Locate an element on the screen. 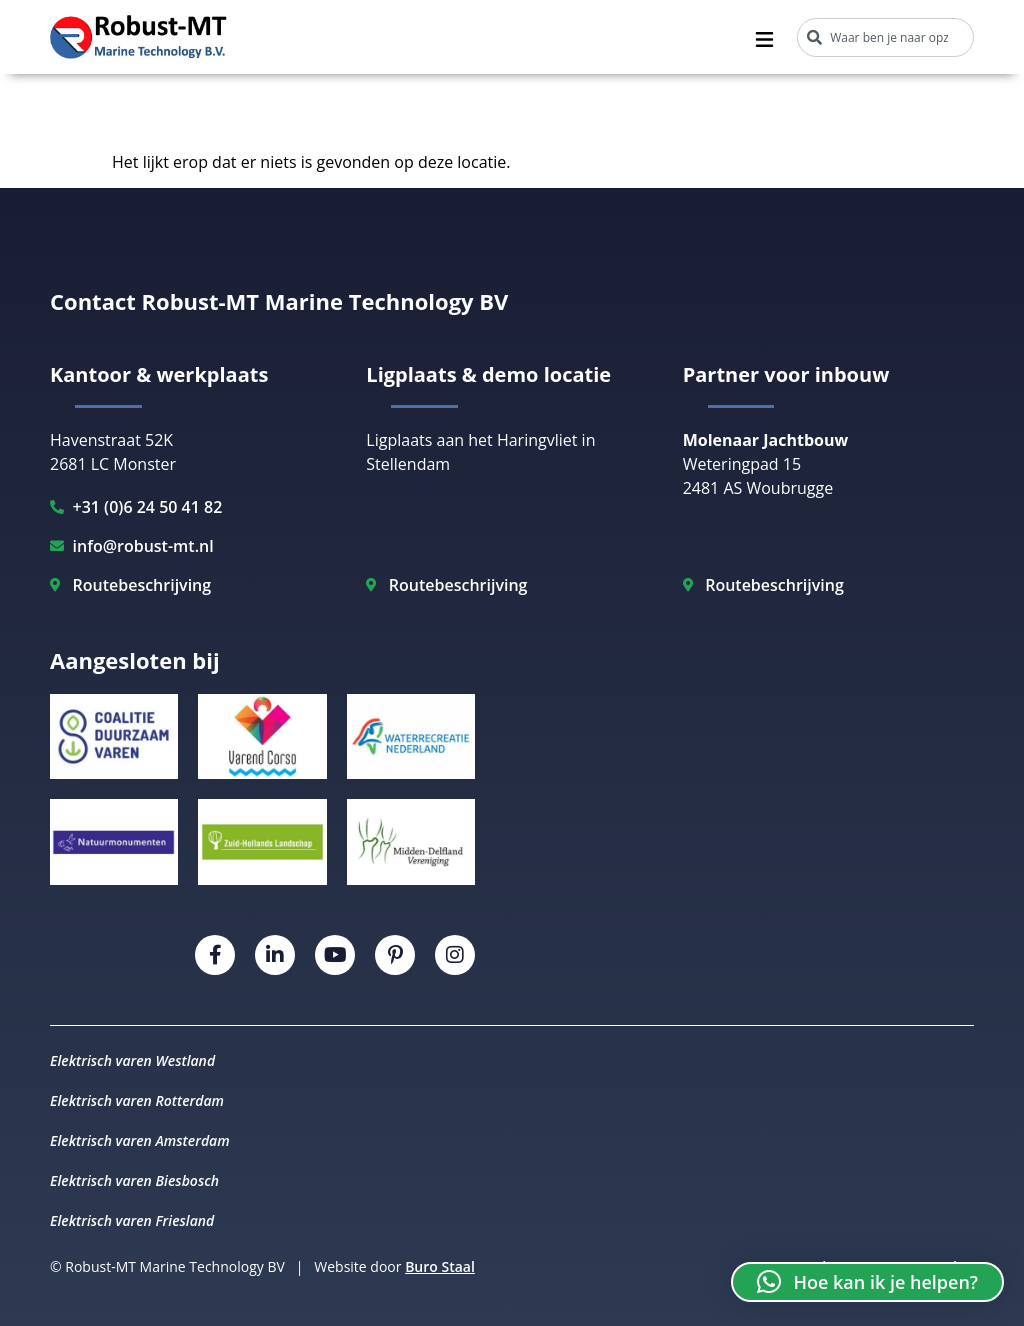  Elektrisch varen Biesbosch is located at coordinates (134, 1180).